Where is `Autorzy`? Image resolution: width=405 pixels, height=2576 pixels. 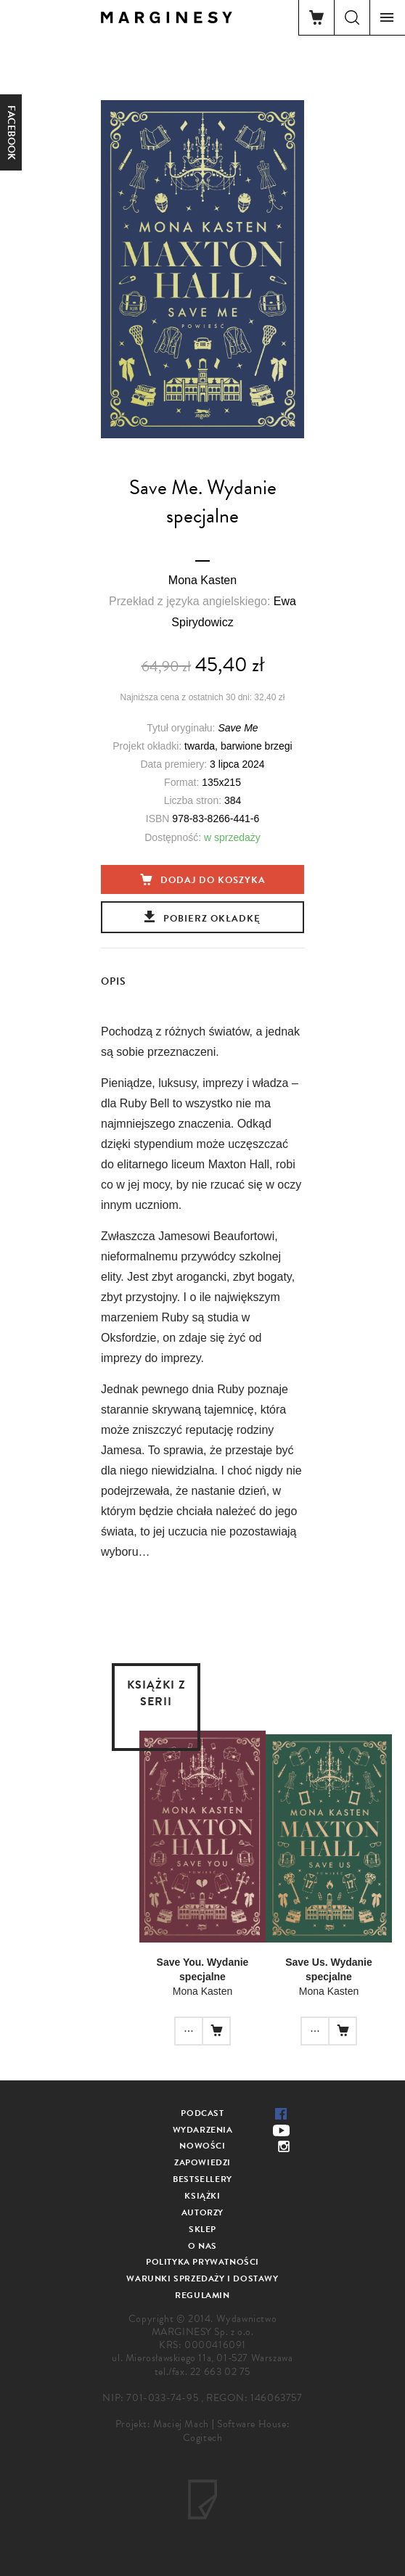 Autorzy is located at coordinates (202, 2212).